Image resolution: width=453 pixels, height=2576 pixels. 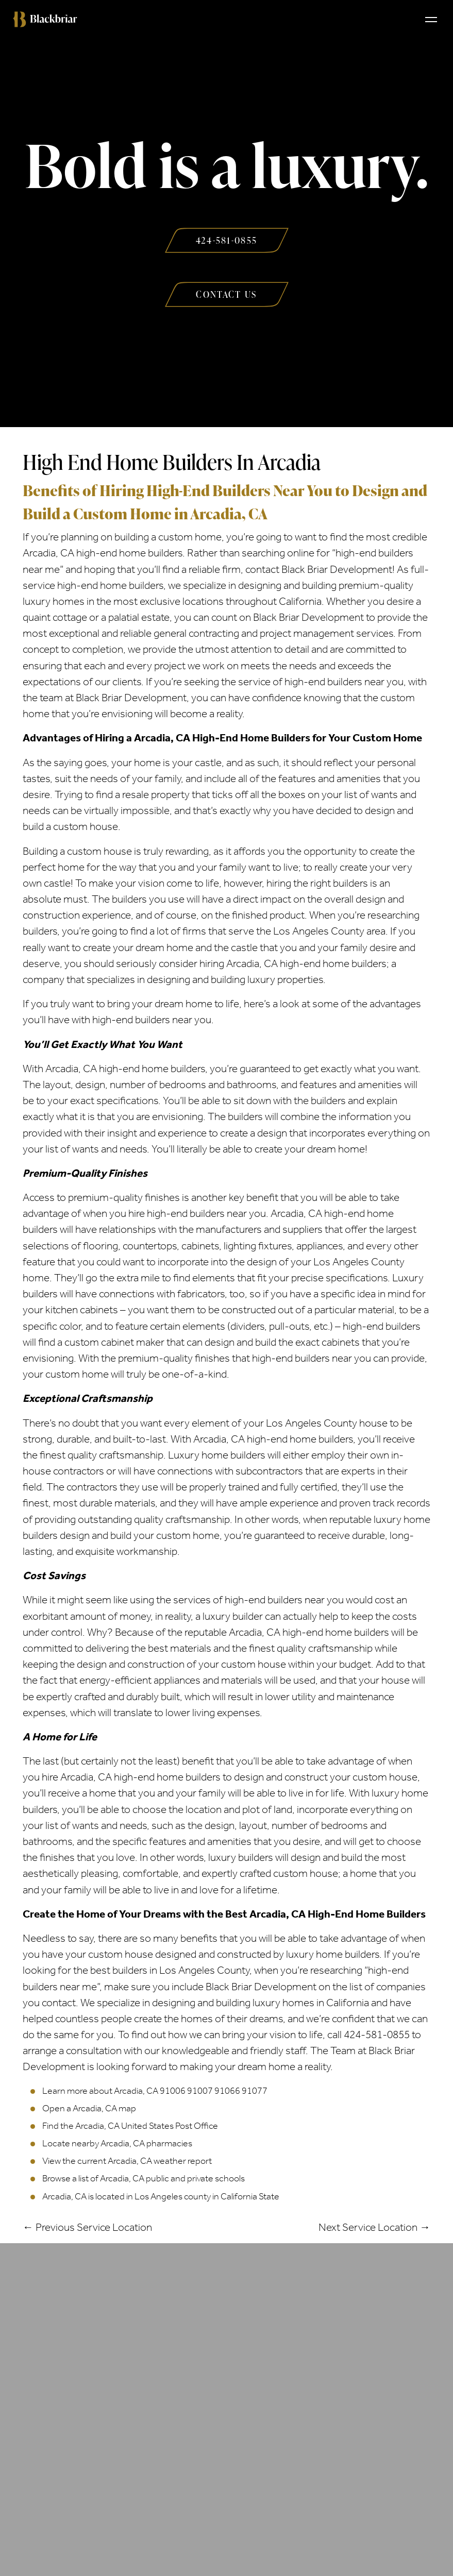 I want to click on California State, so click(x=250, y=2196).